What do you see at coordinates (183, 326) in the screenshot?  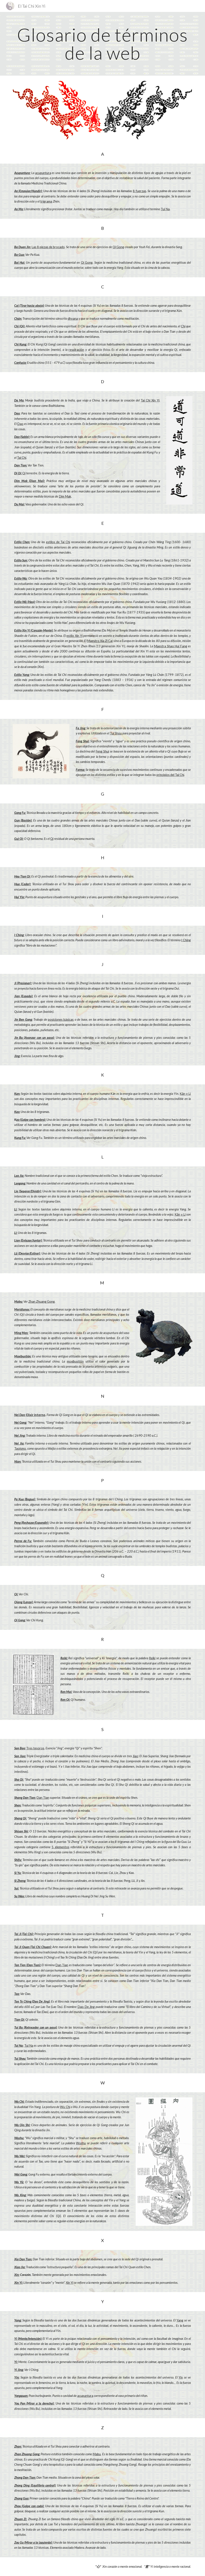 I see `Chi` at bounding box center [183, 326].